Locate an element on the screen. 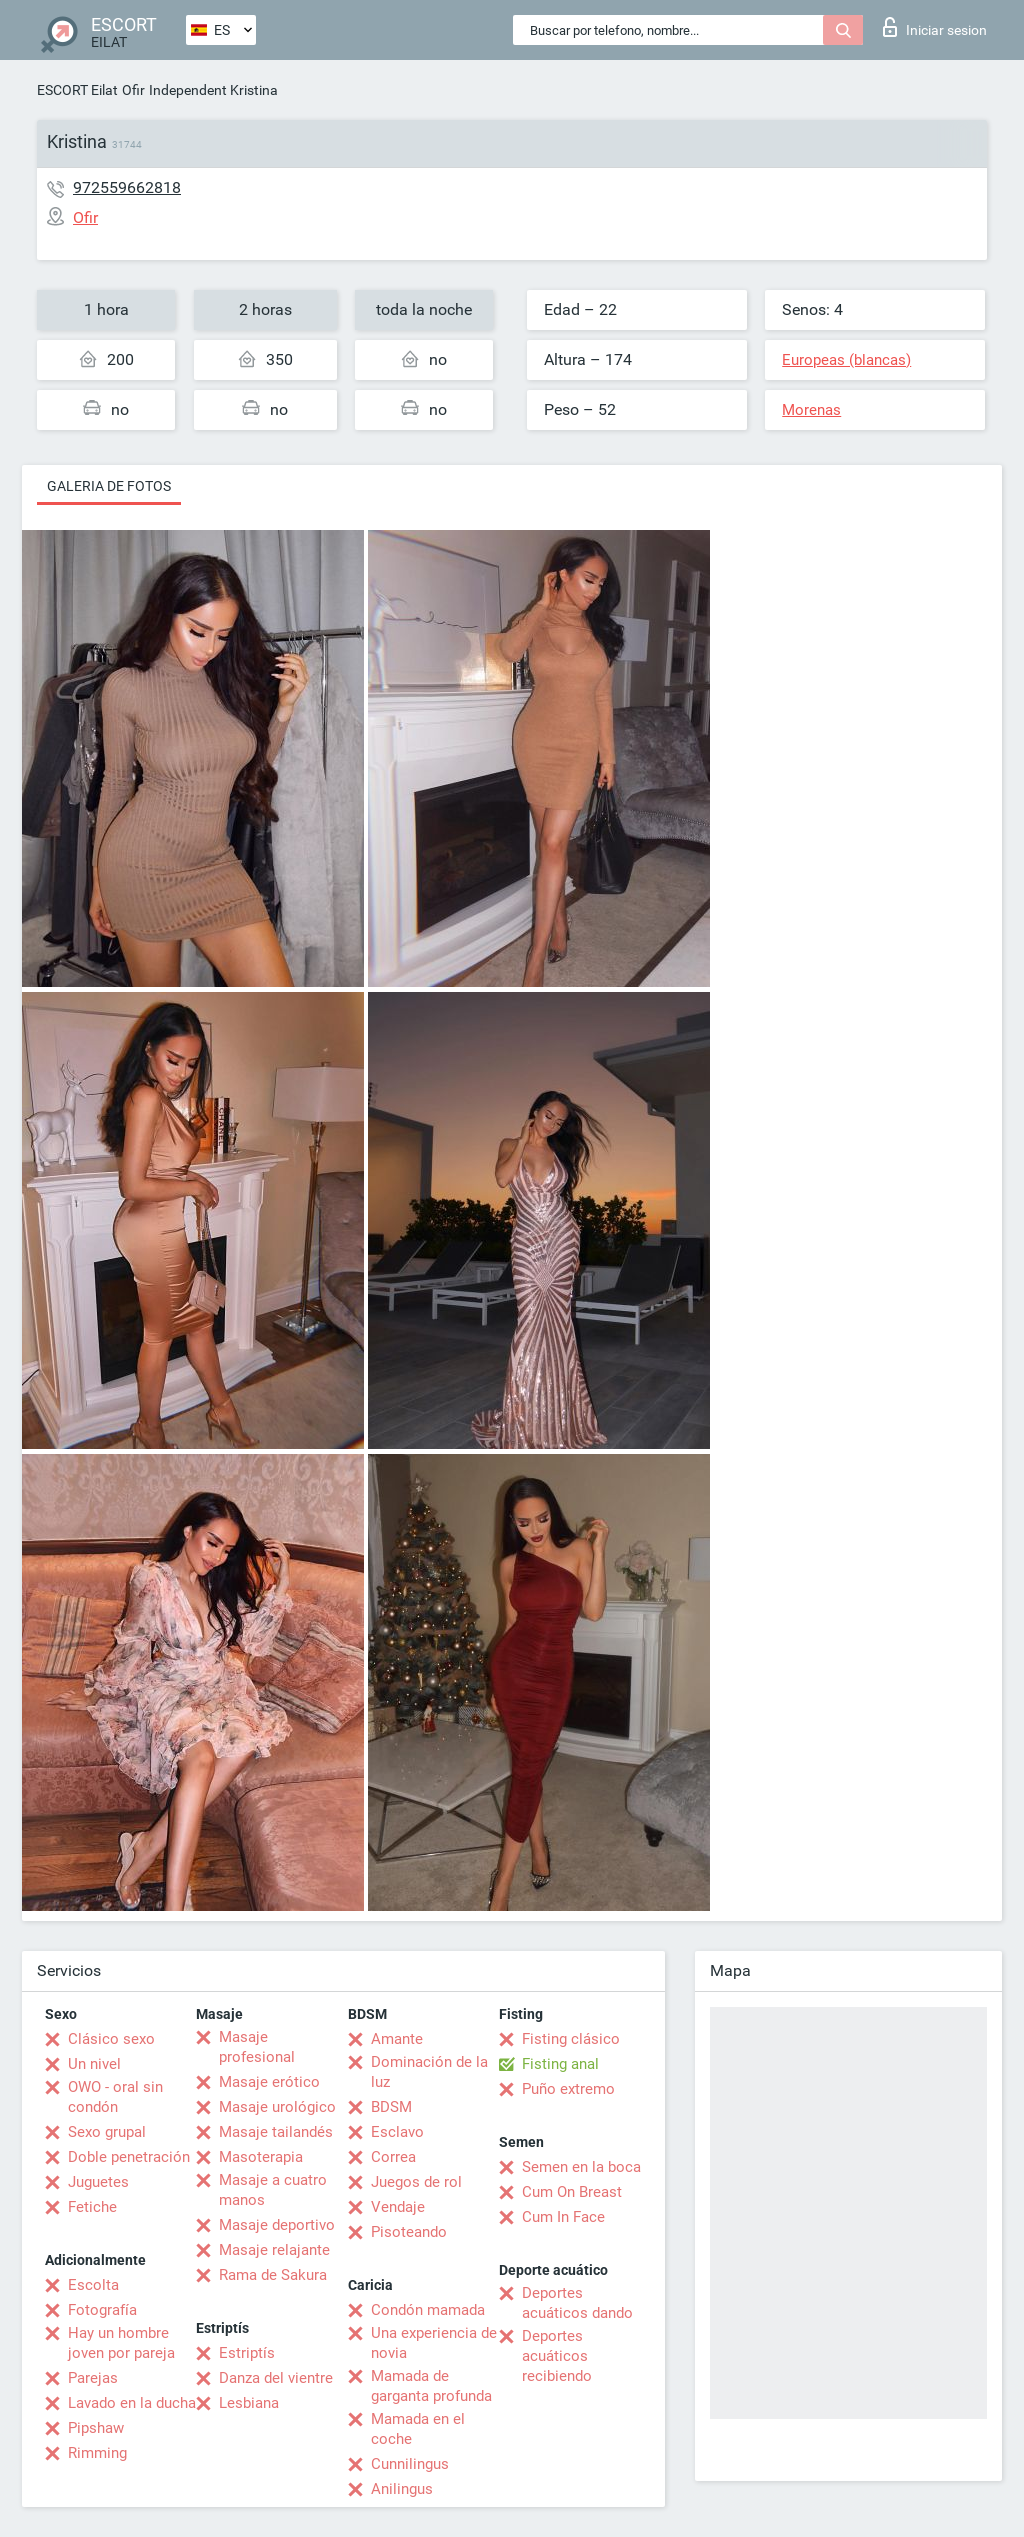 Image resolution: width=1024 pixels, height=2537 pixels. Iniciar sesion is located at coordinates (935, 27).